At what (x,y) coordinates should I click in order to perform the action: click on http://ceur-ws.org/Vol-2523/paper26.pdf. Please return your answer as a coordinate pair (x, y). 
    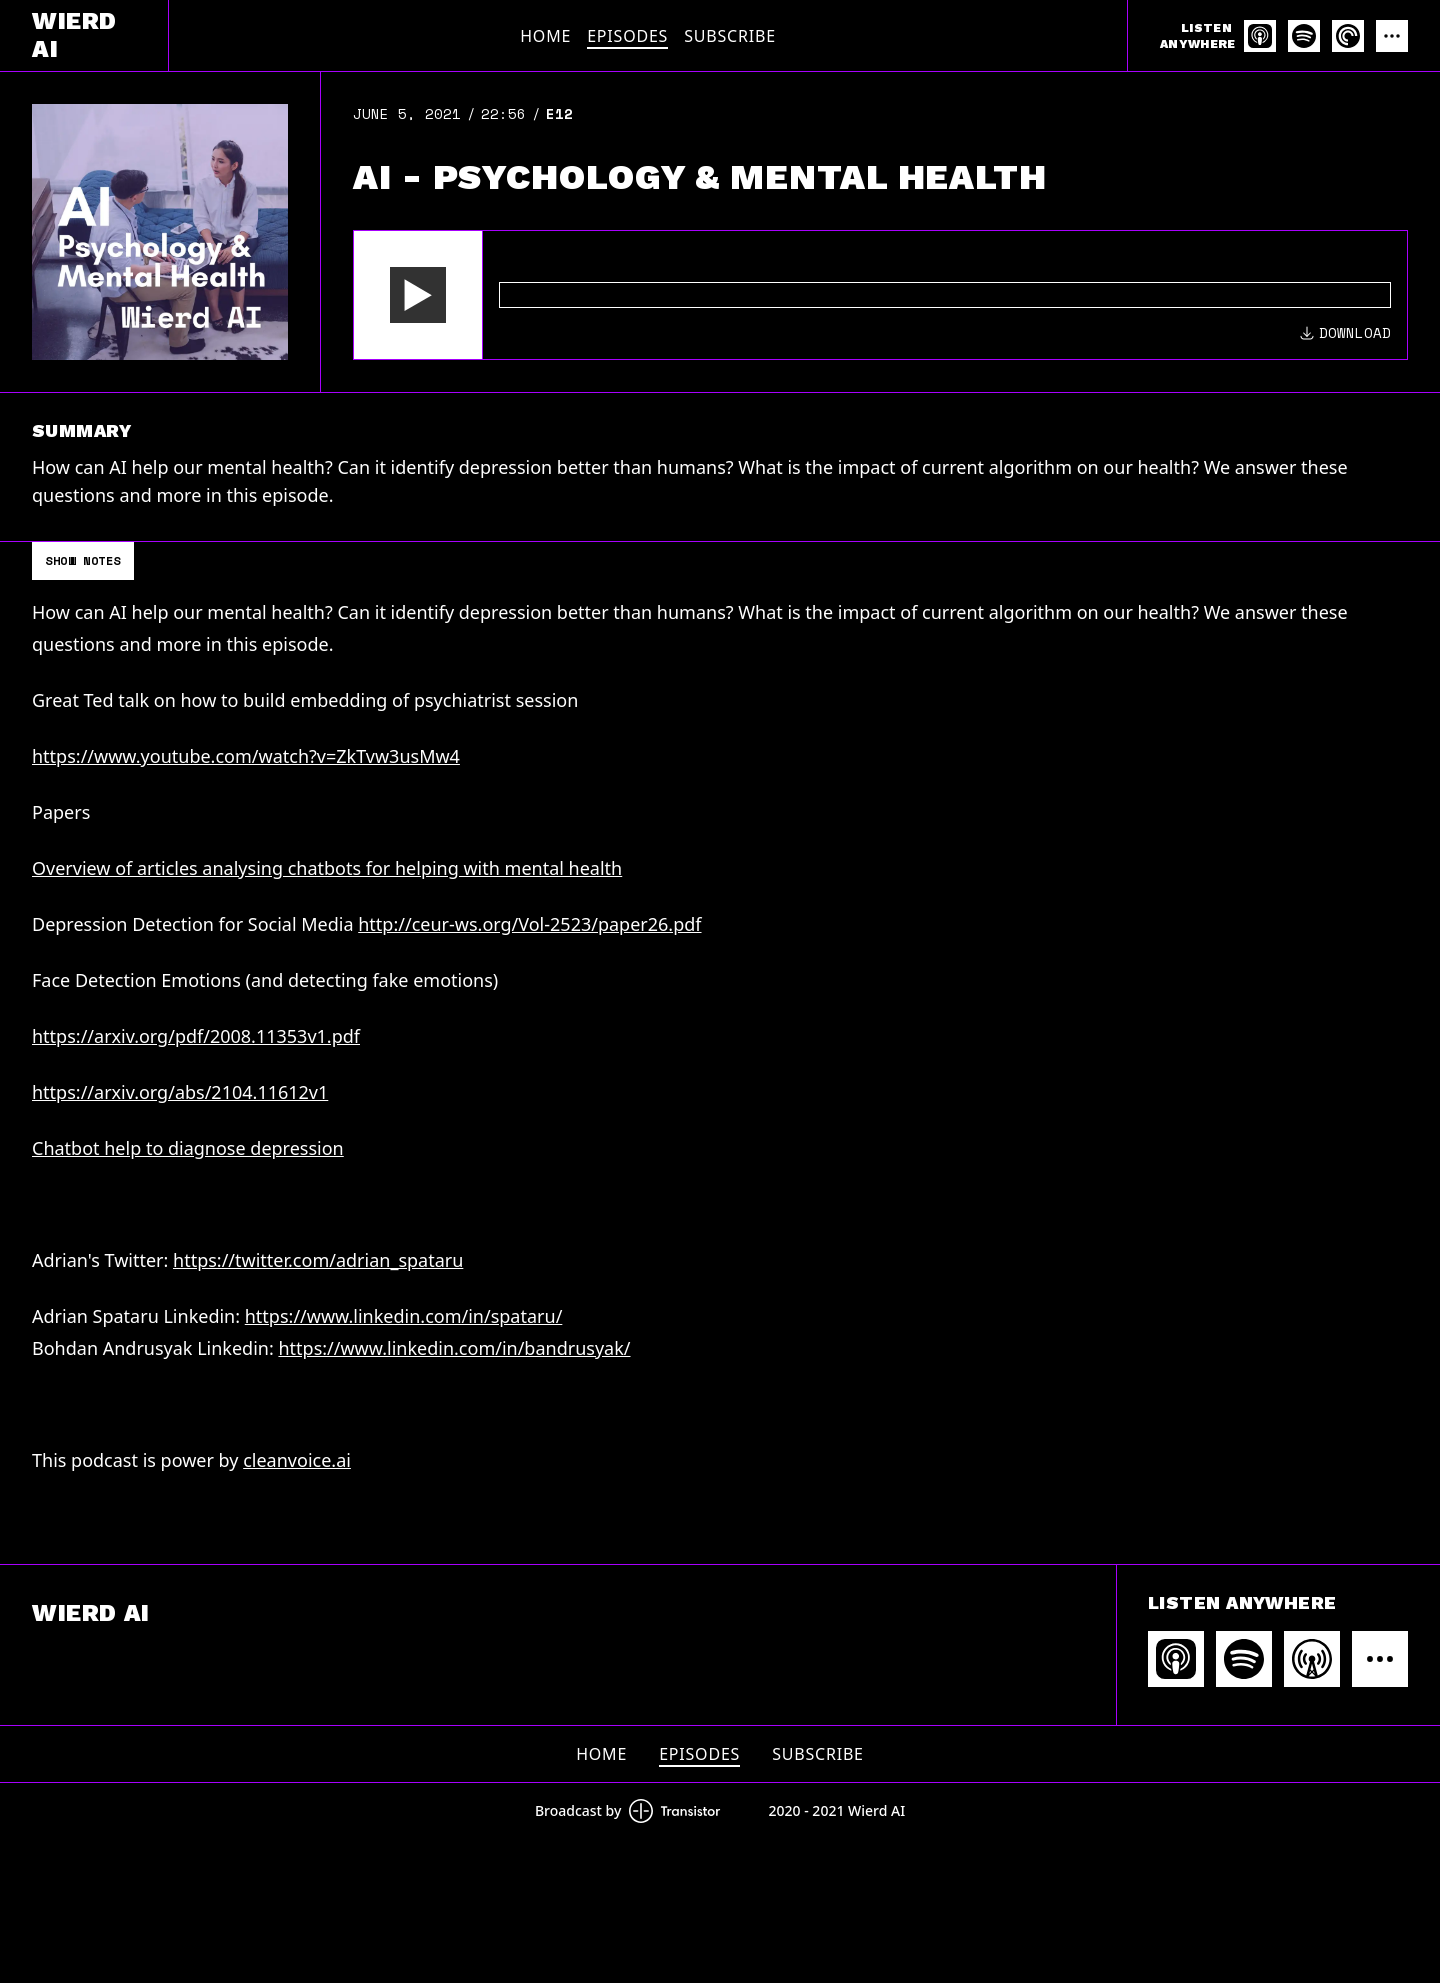
    Looking at the image, I should click on (529, 924).